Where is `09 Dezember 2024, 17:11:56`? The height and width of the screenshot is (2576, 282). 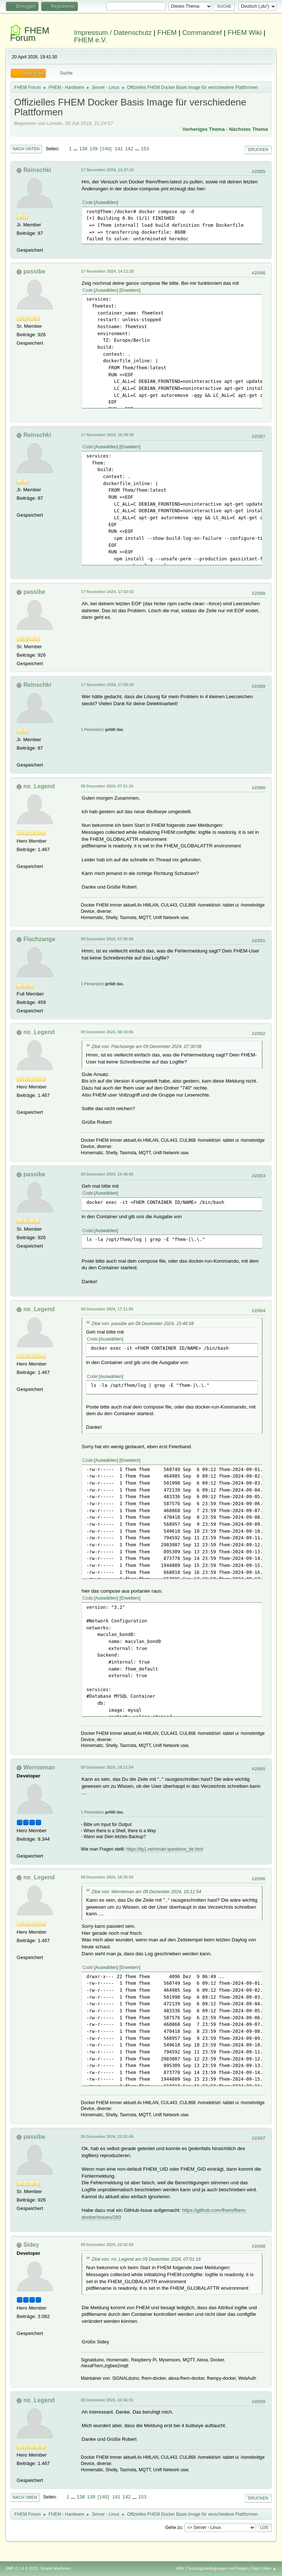 09 Dezember 2024, 17:11:56 is located at coordinates (107, 1309).